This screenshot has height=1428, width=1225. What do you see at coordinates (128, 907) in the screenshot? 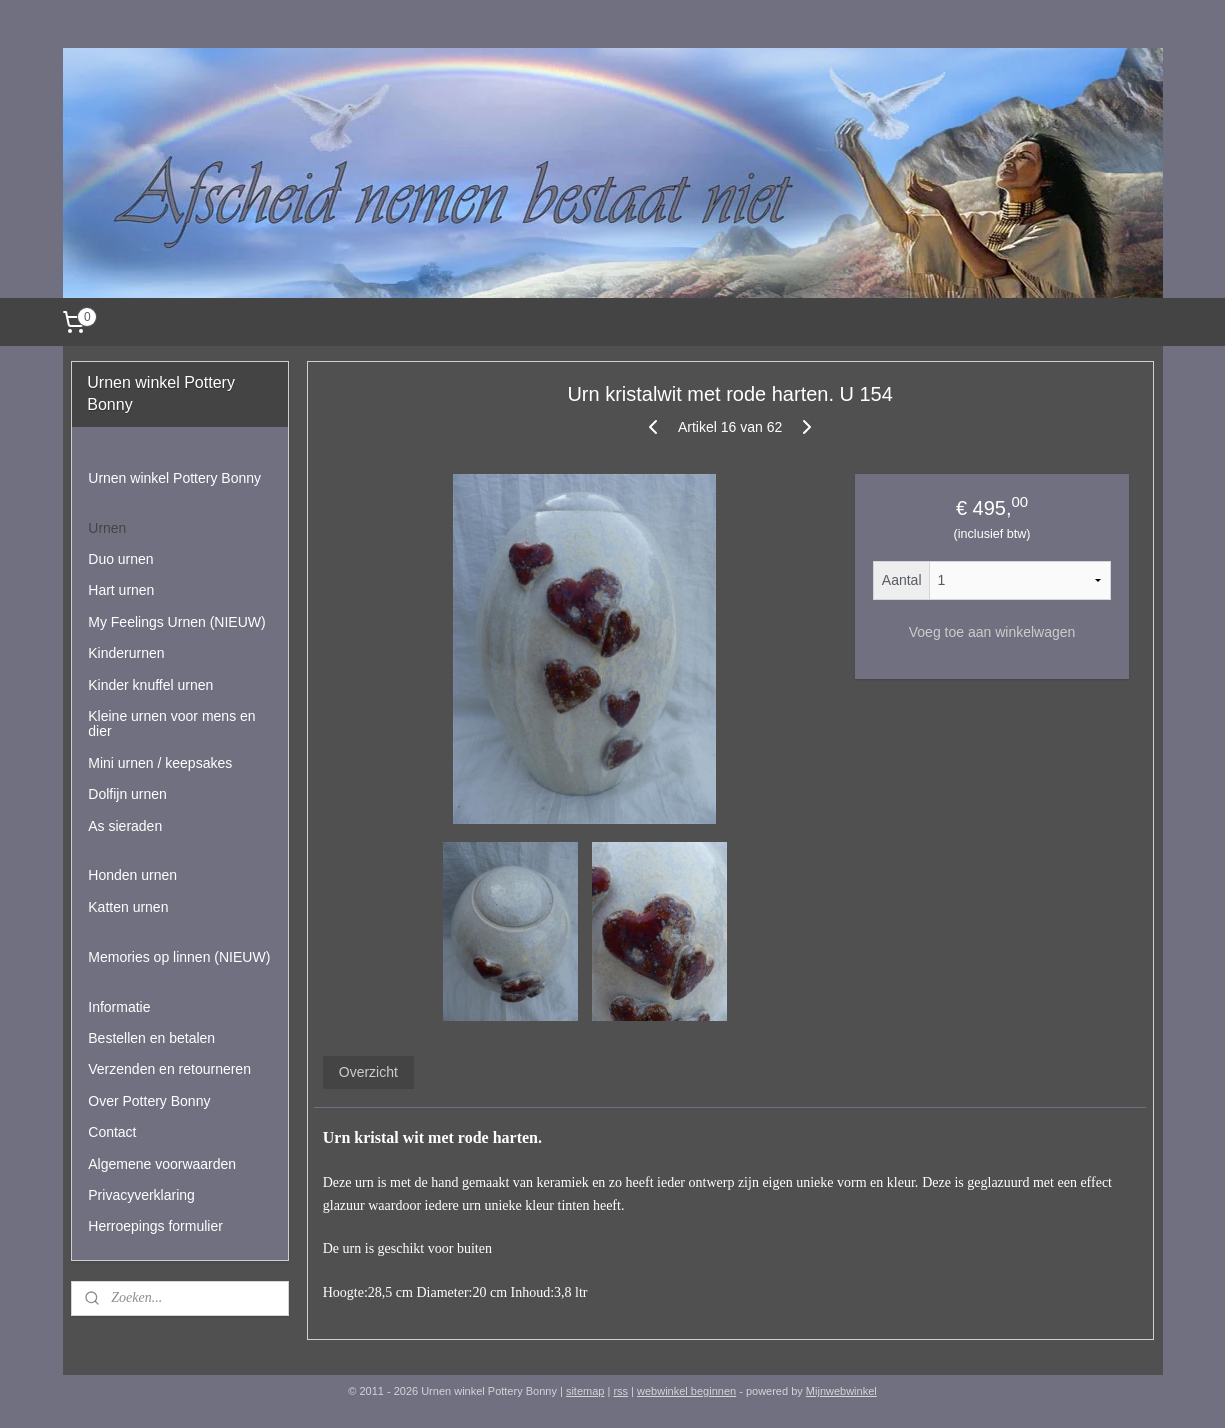
I see `Katten urnen` at bounding box center [128, 907].